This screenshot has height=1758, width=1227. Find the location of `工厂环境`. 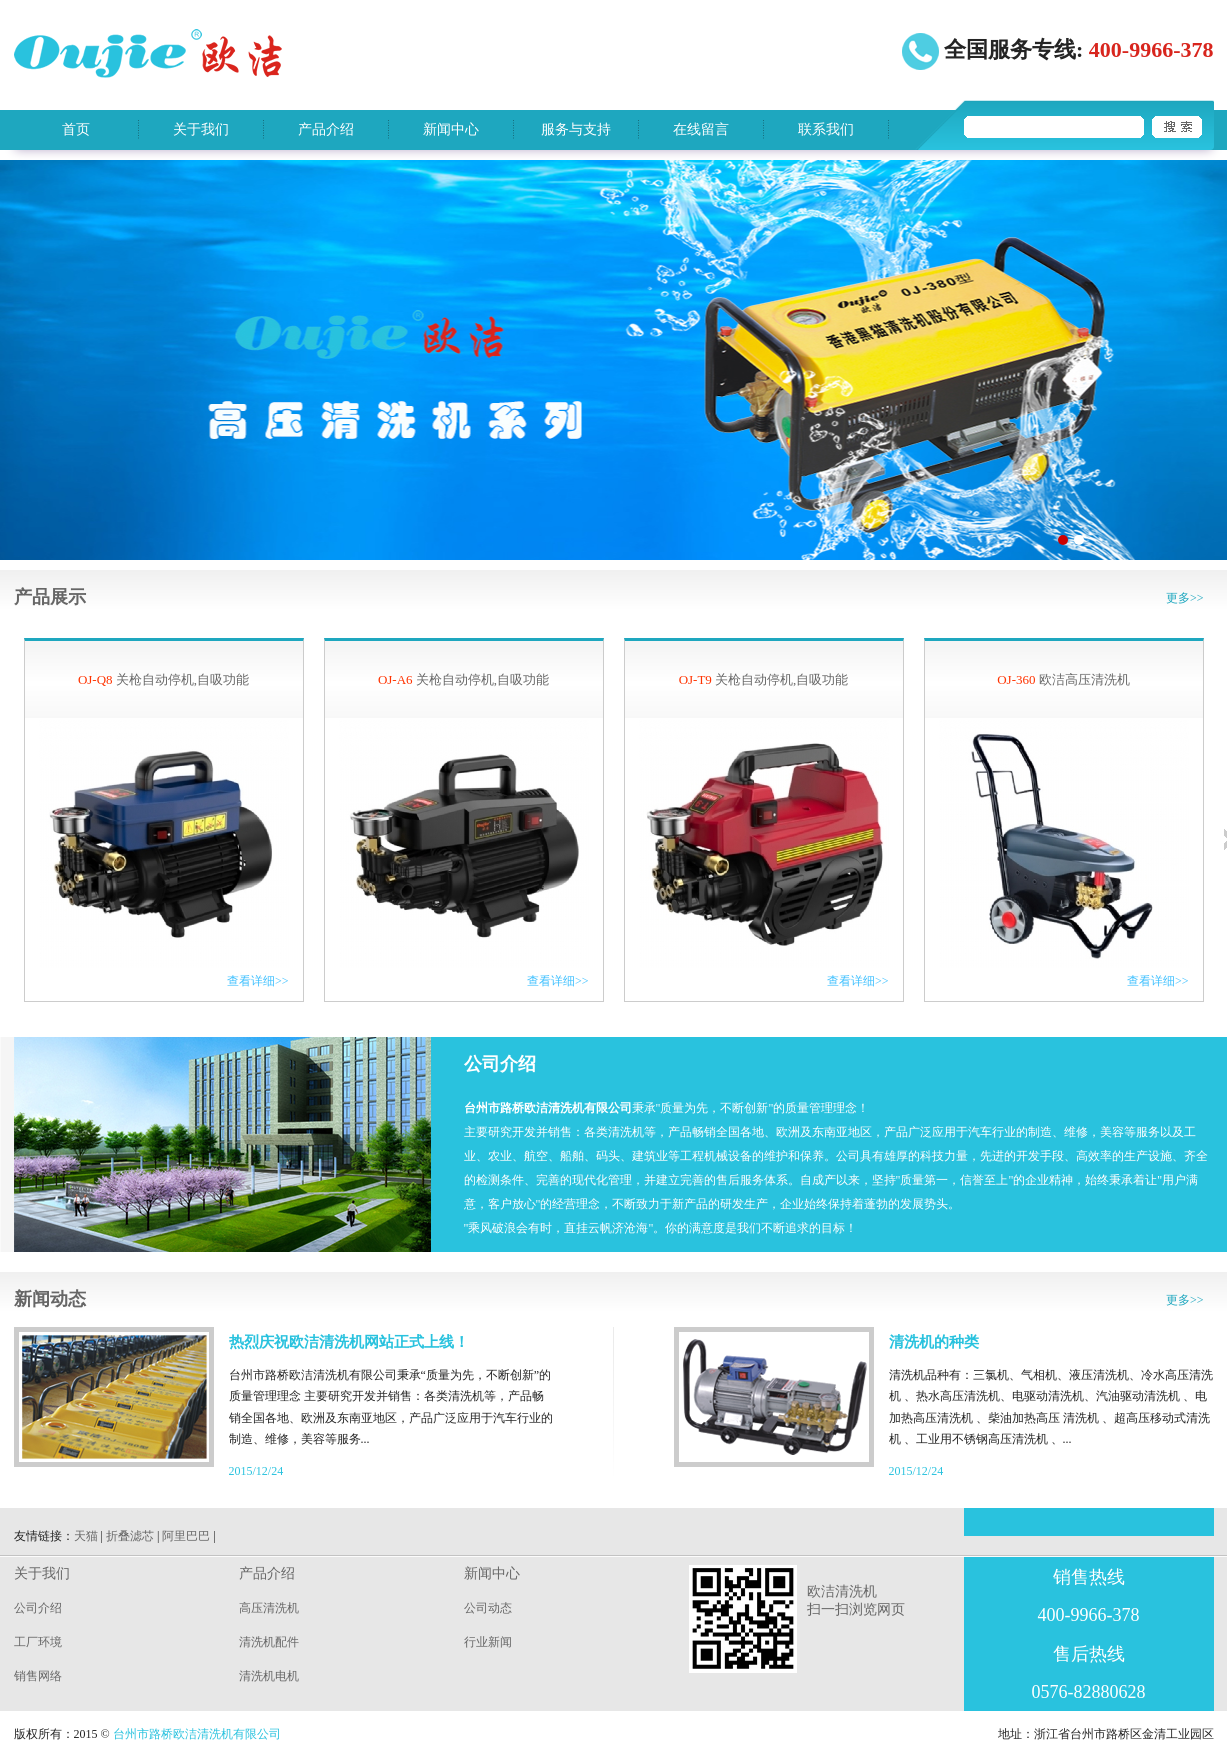

工厂环境 is located at coordinates (38, 1642).